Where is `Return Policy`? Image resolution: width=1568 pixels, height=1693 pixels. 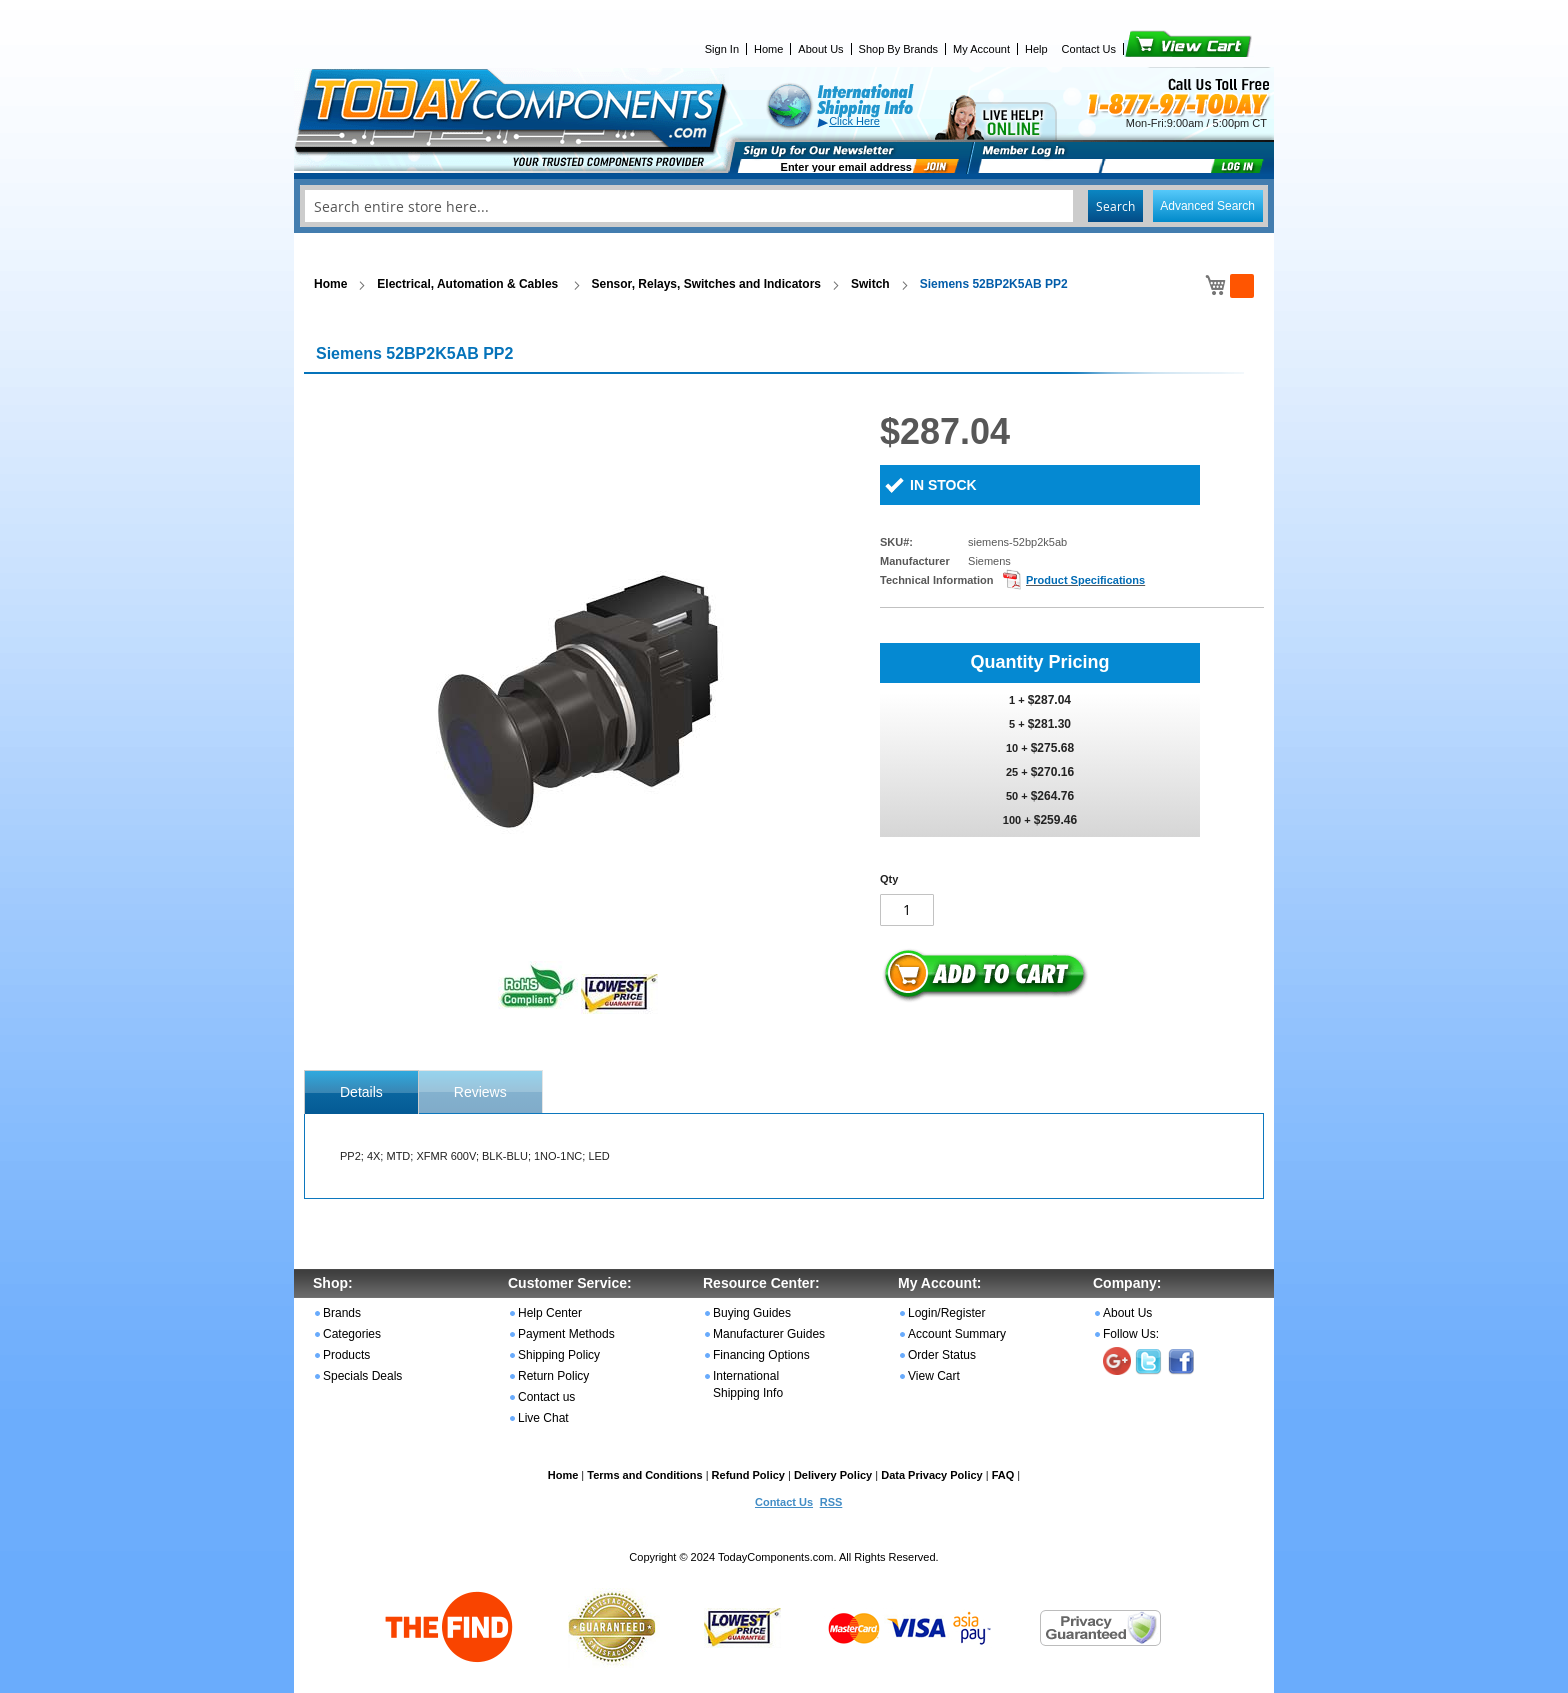 Return Policy is located at coordinates (553, 1376).